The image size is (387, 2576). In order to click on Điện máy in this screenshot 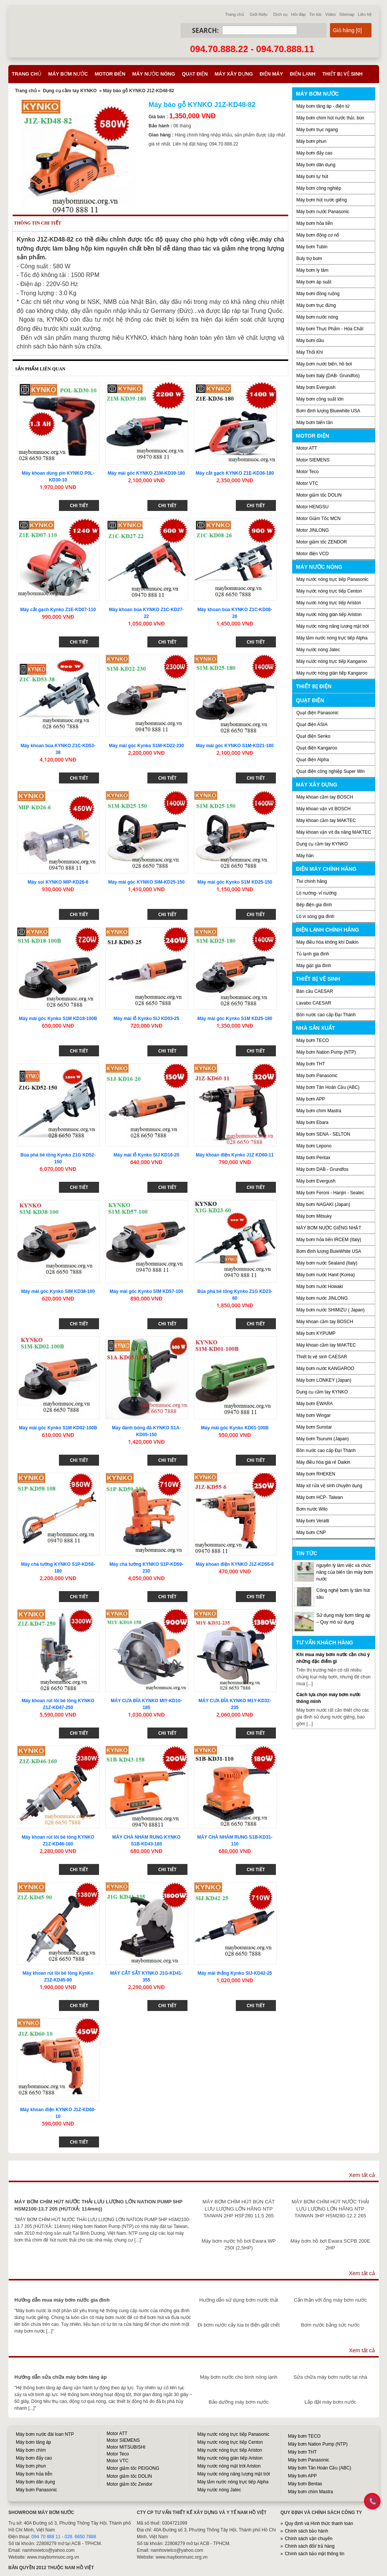, I will do `click(271, 74)`.